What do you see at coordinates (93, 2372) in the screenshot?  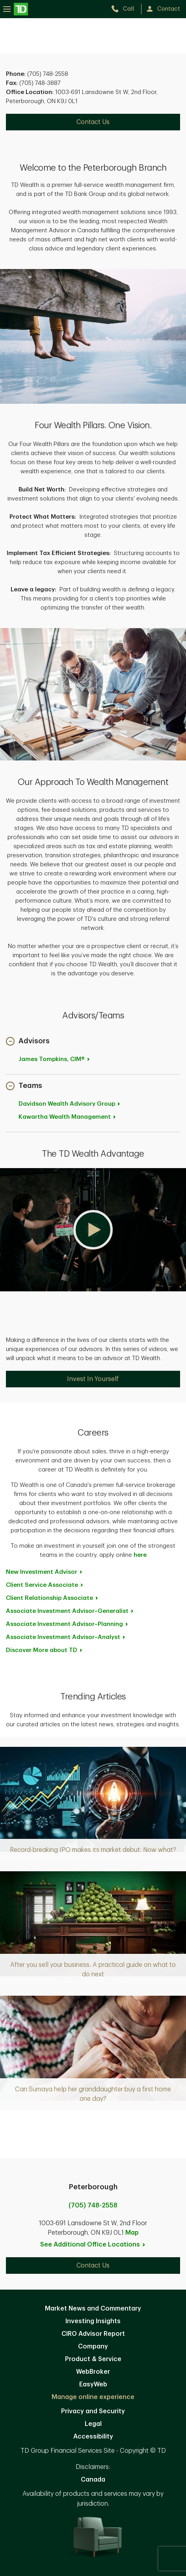 I see `WebBroker [WebBroker. Opens in new tab]` at bounding box center [93, 2372].